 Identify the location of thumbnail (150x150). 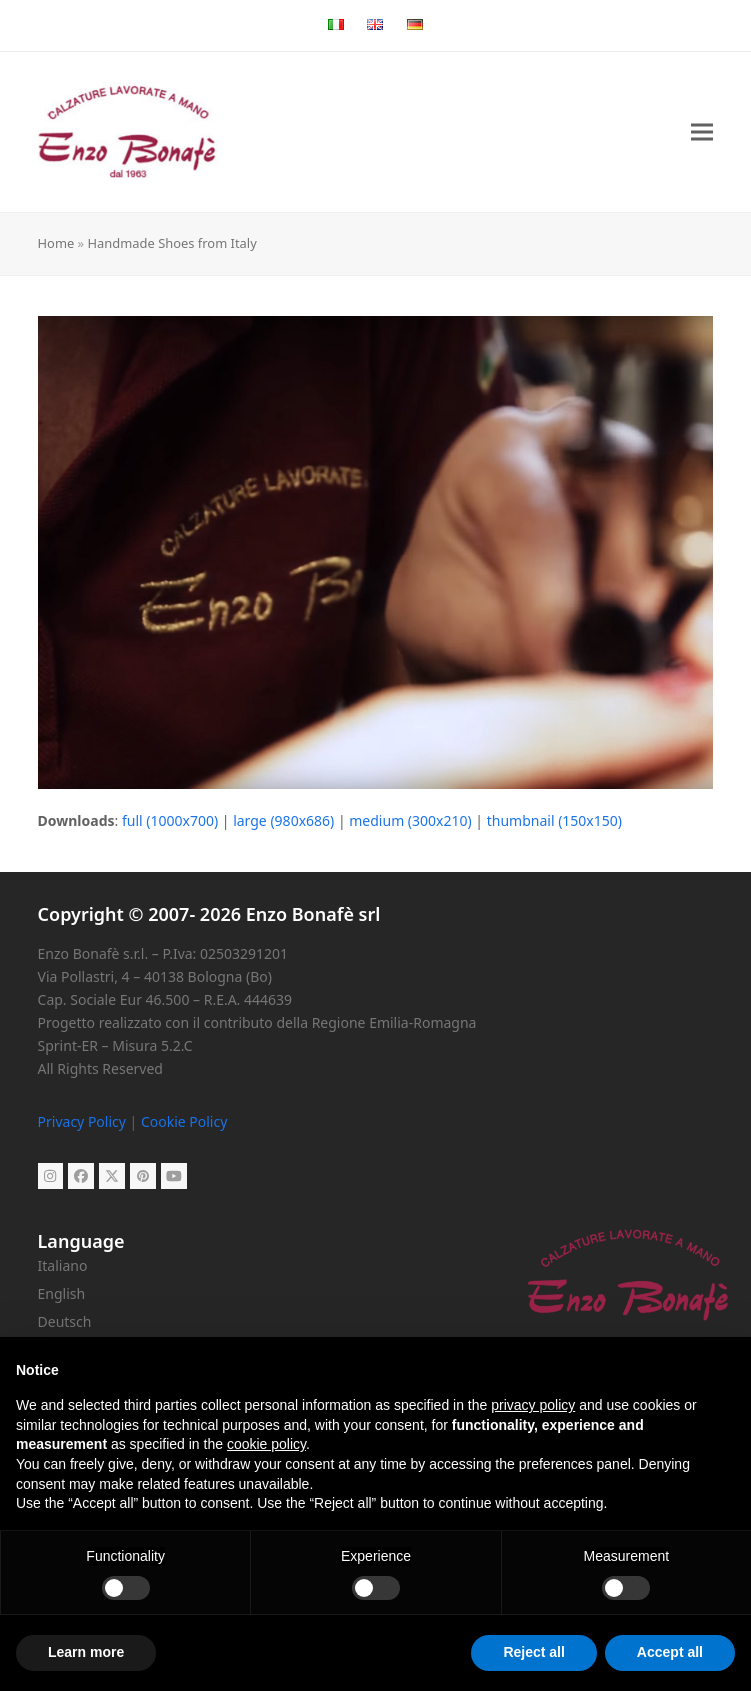
(554, 820).